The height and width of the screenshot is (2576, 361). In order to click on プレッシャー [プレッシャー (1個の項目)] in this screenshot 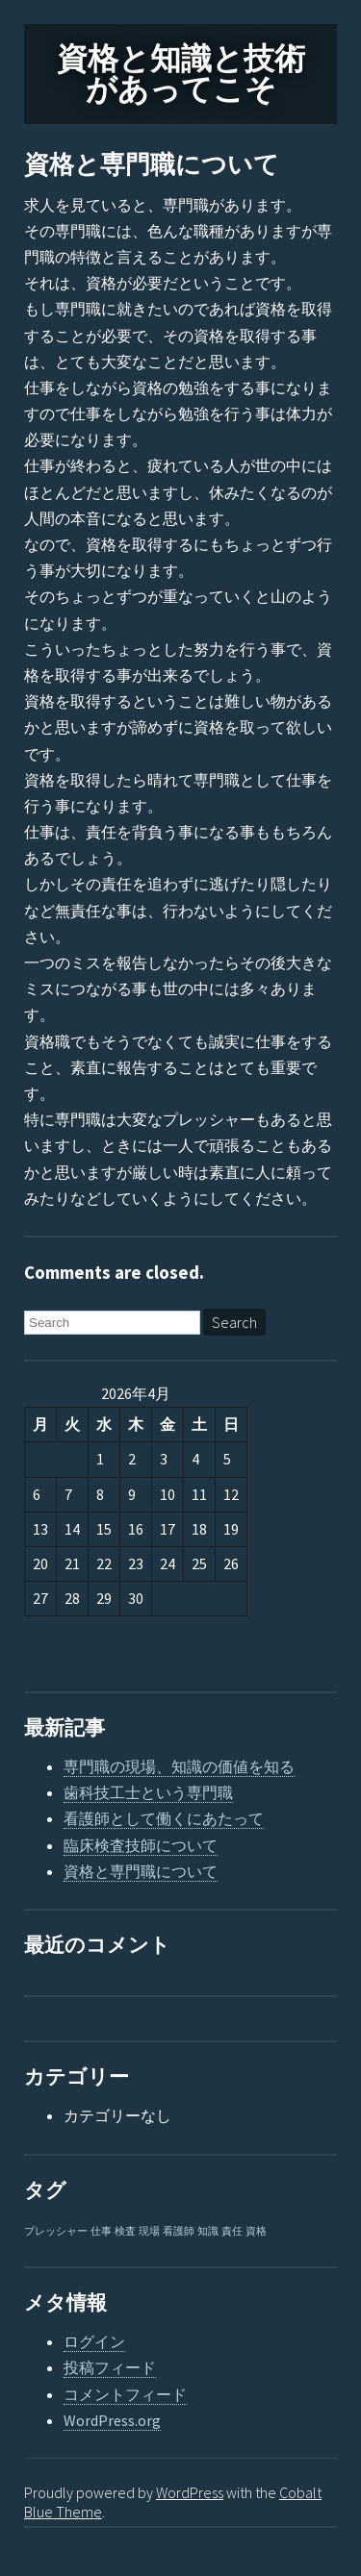, I will do `click(56, 2231)`.